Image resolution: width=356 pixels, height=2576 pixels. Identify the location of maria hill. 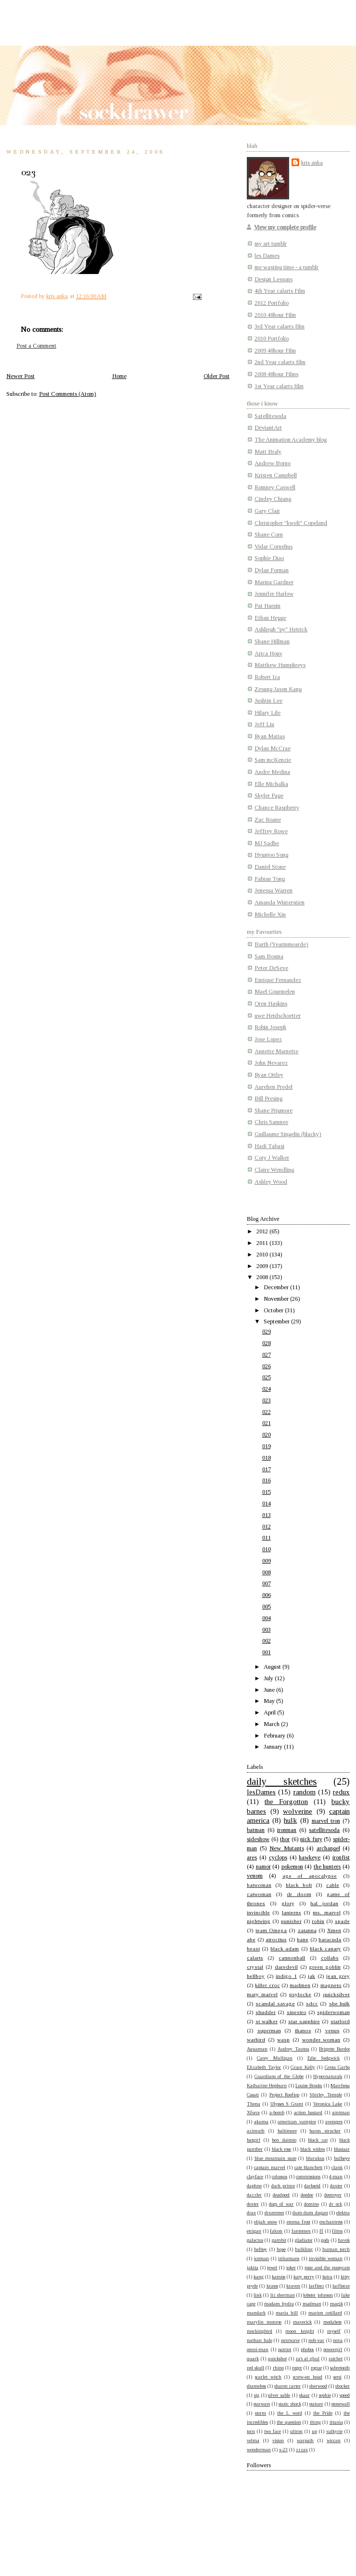
(287, 2312).